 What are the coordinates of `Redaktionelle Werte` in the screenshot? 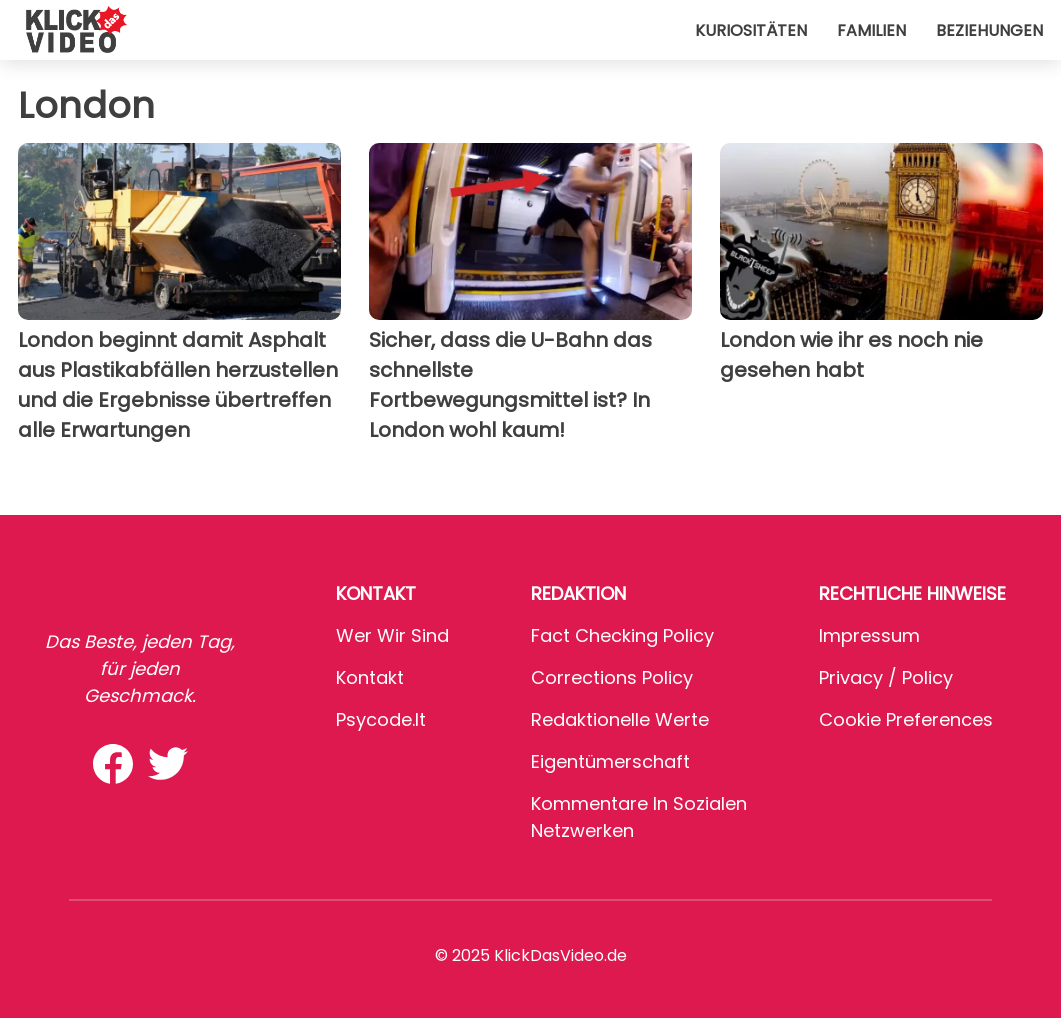 It's located at (620, 719).